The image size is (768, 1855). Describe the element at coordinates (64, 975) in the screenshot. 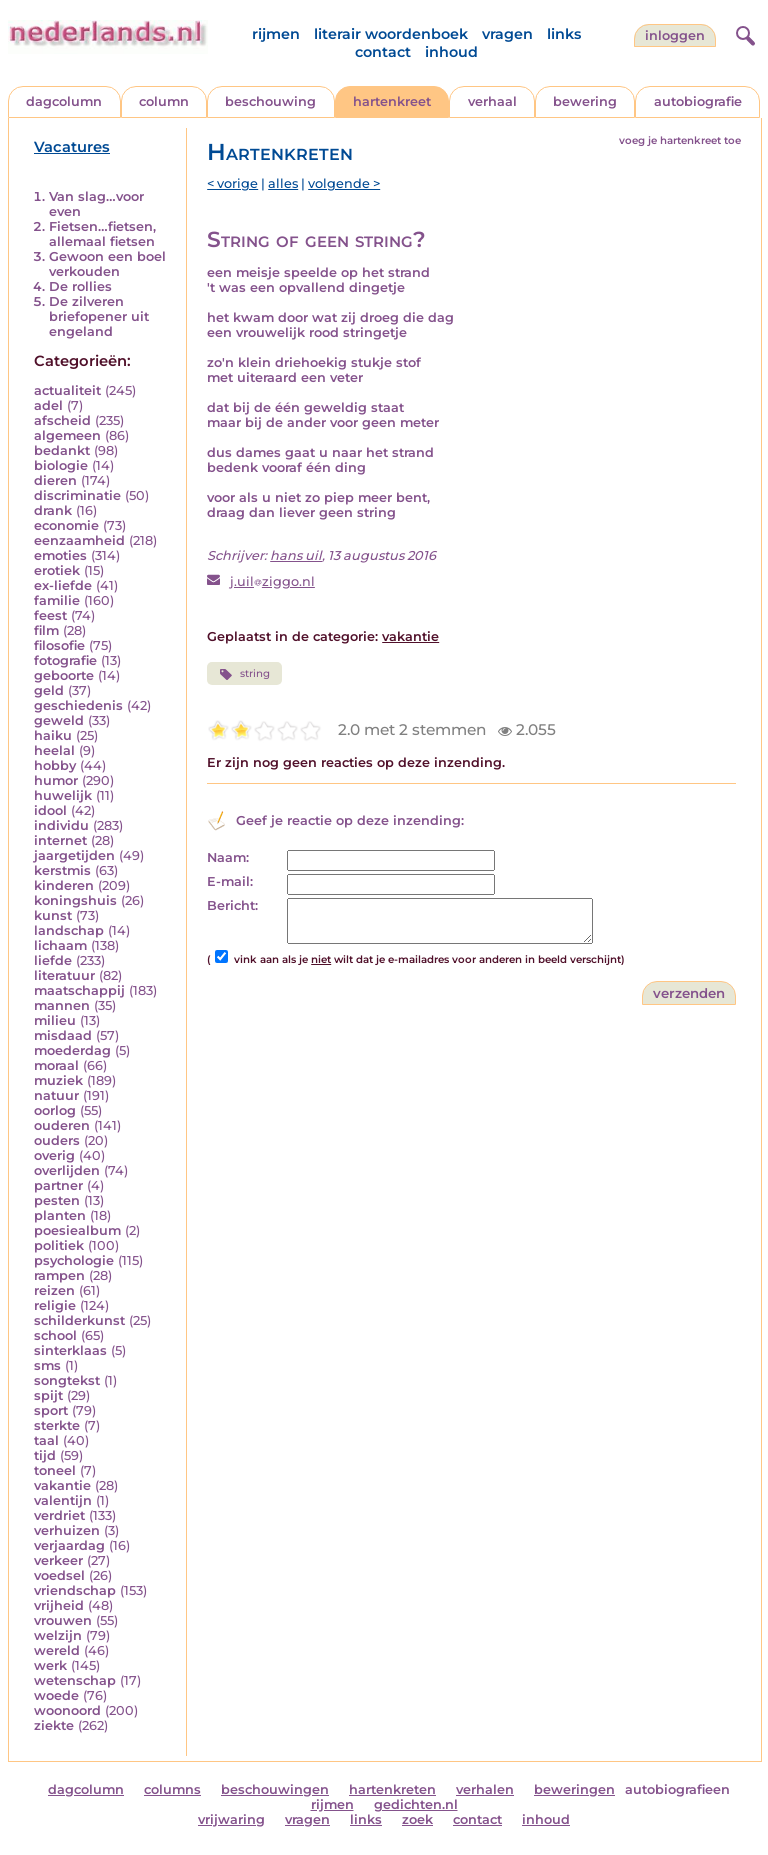

I see `literatuur` at that location.